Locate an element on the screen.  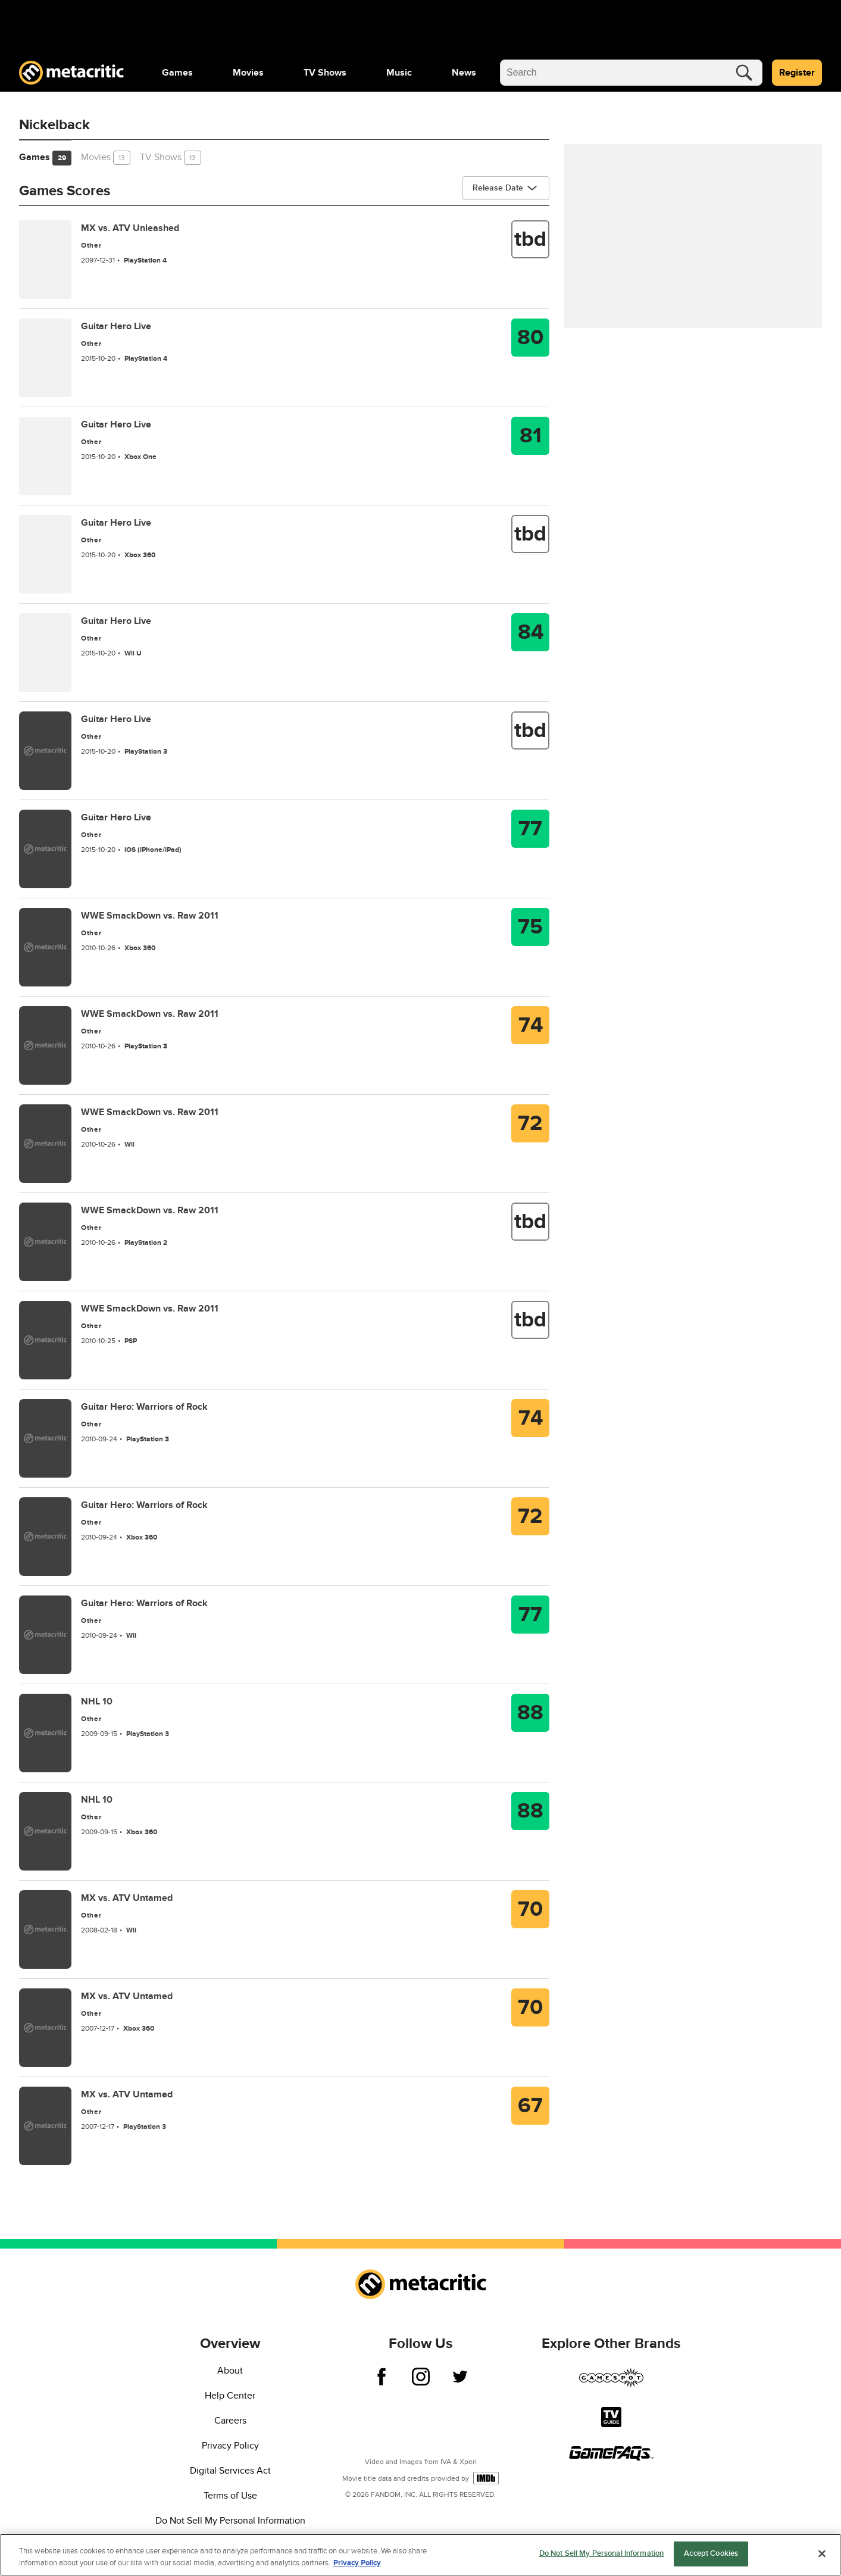
Help Center is located at coordinates (230, 2396).